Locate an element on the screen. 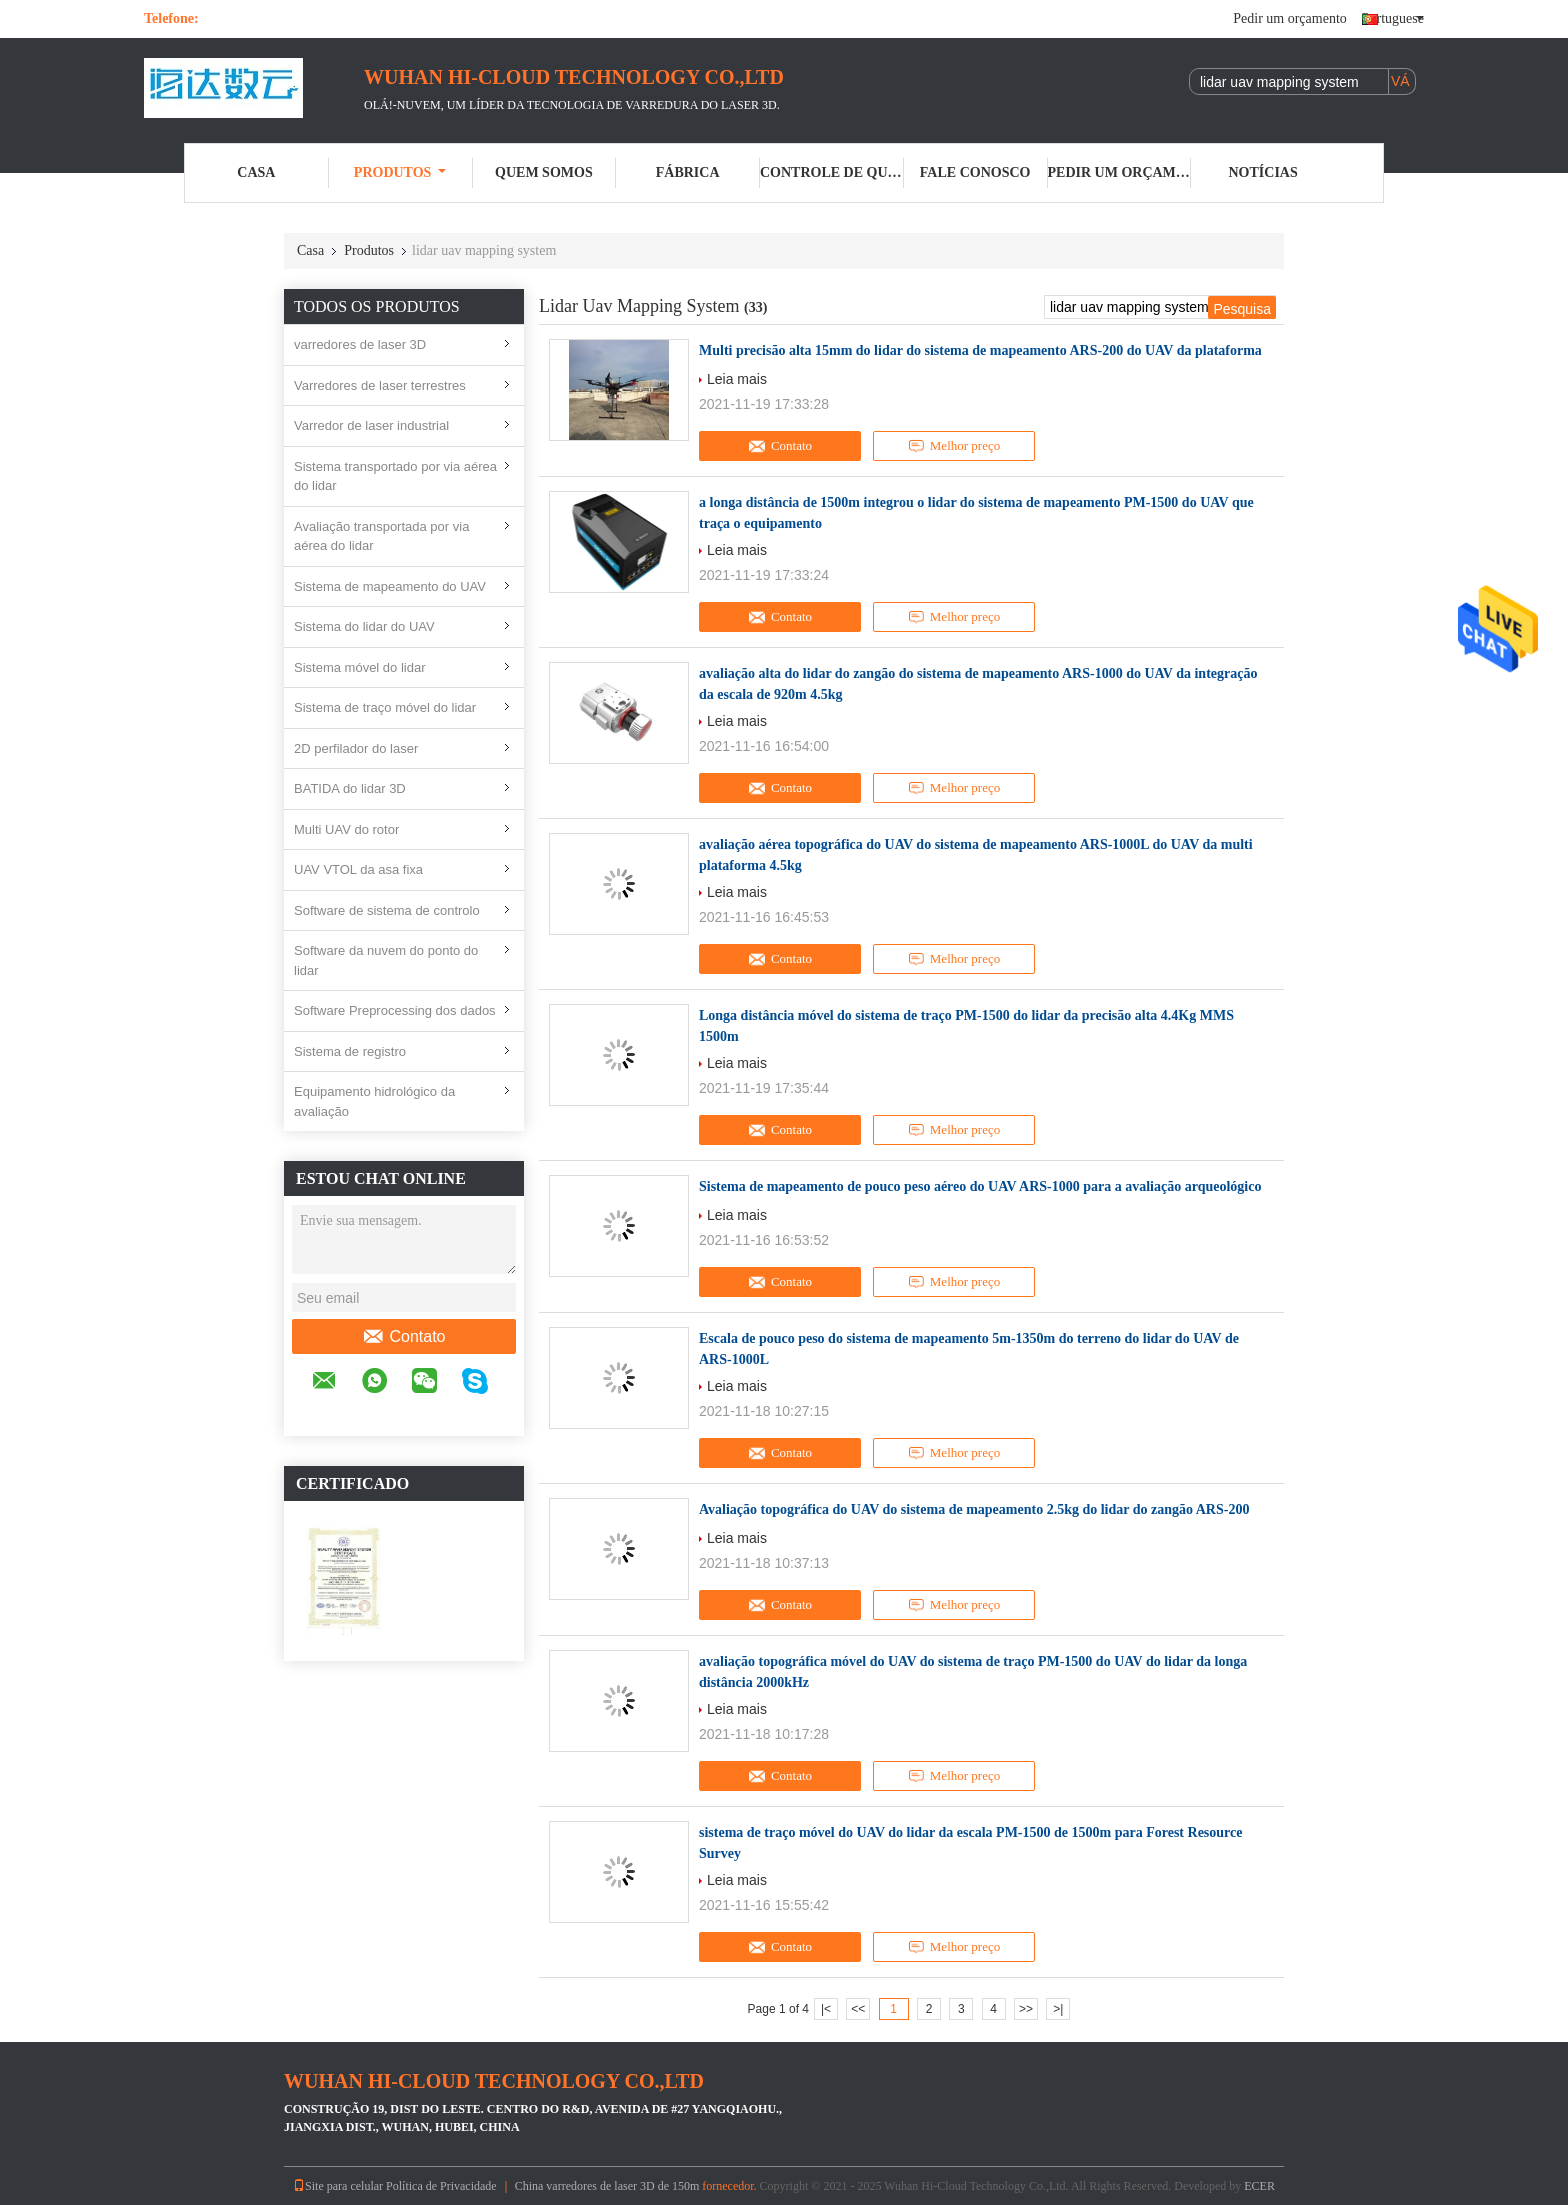 The height and width of the screenshot is (2205, 1568). Fale Conosco is located at coordinates (975, 172).